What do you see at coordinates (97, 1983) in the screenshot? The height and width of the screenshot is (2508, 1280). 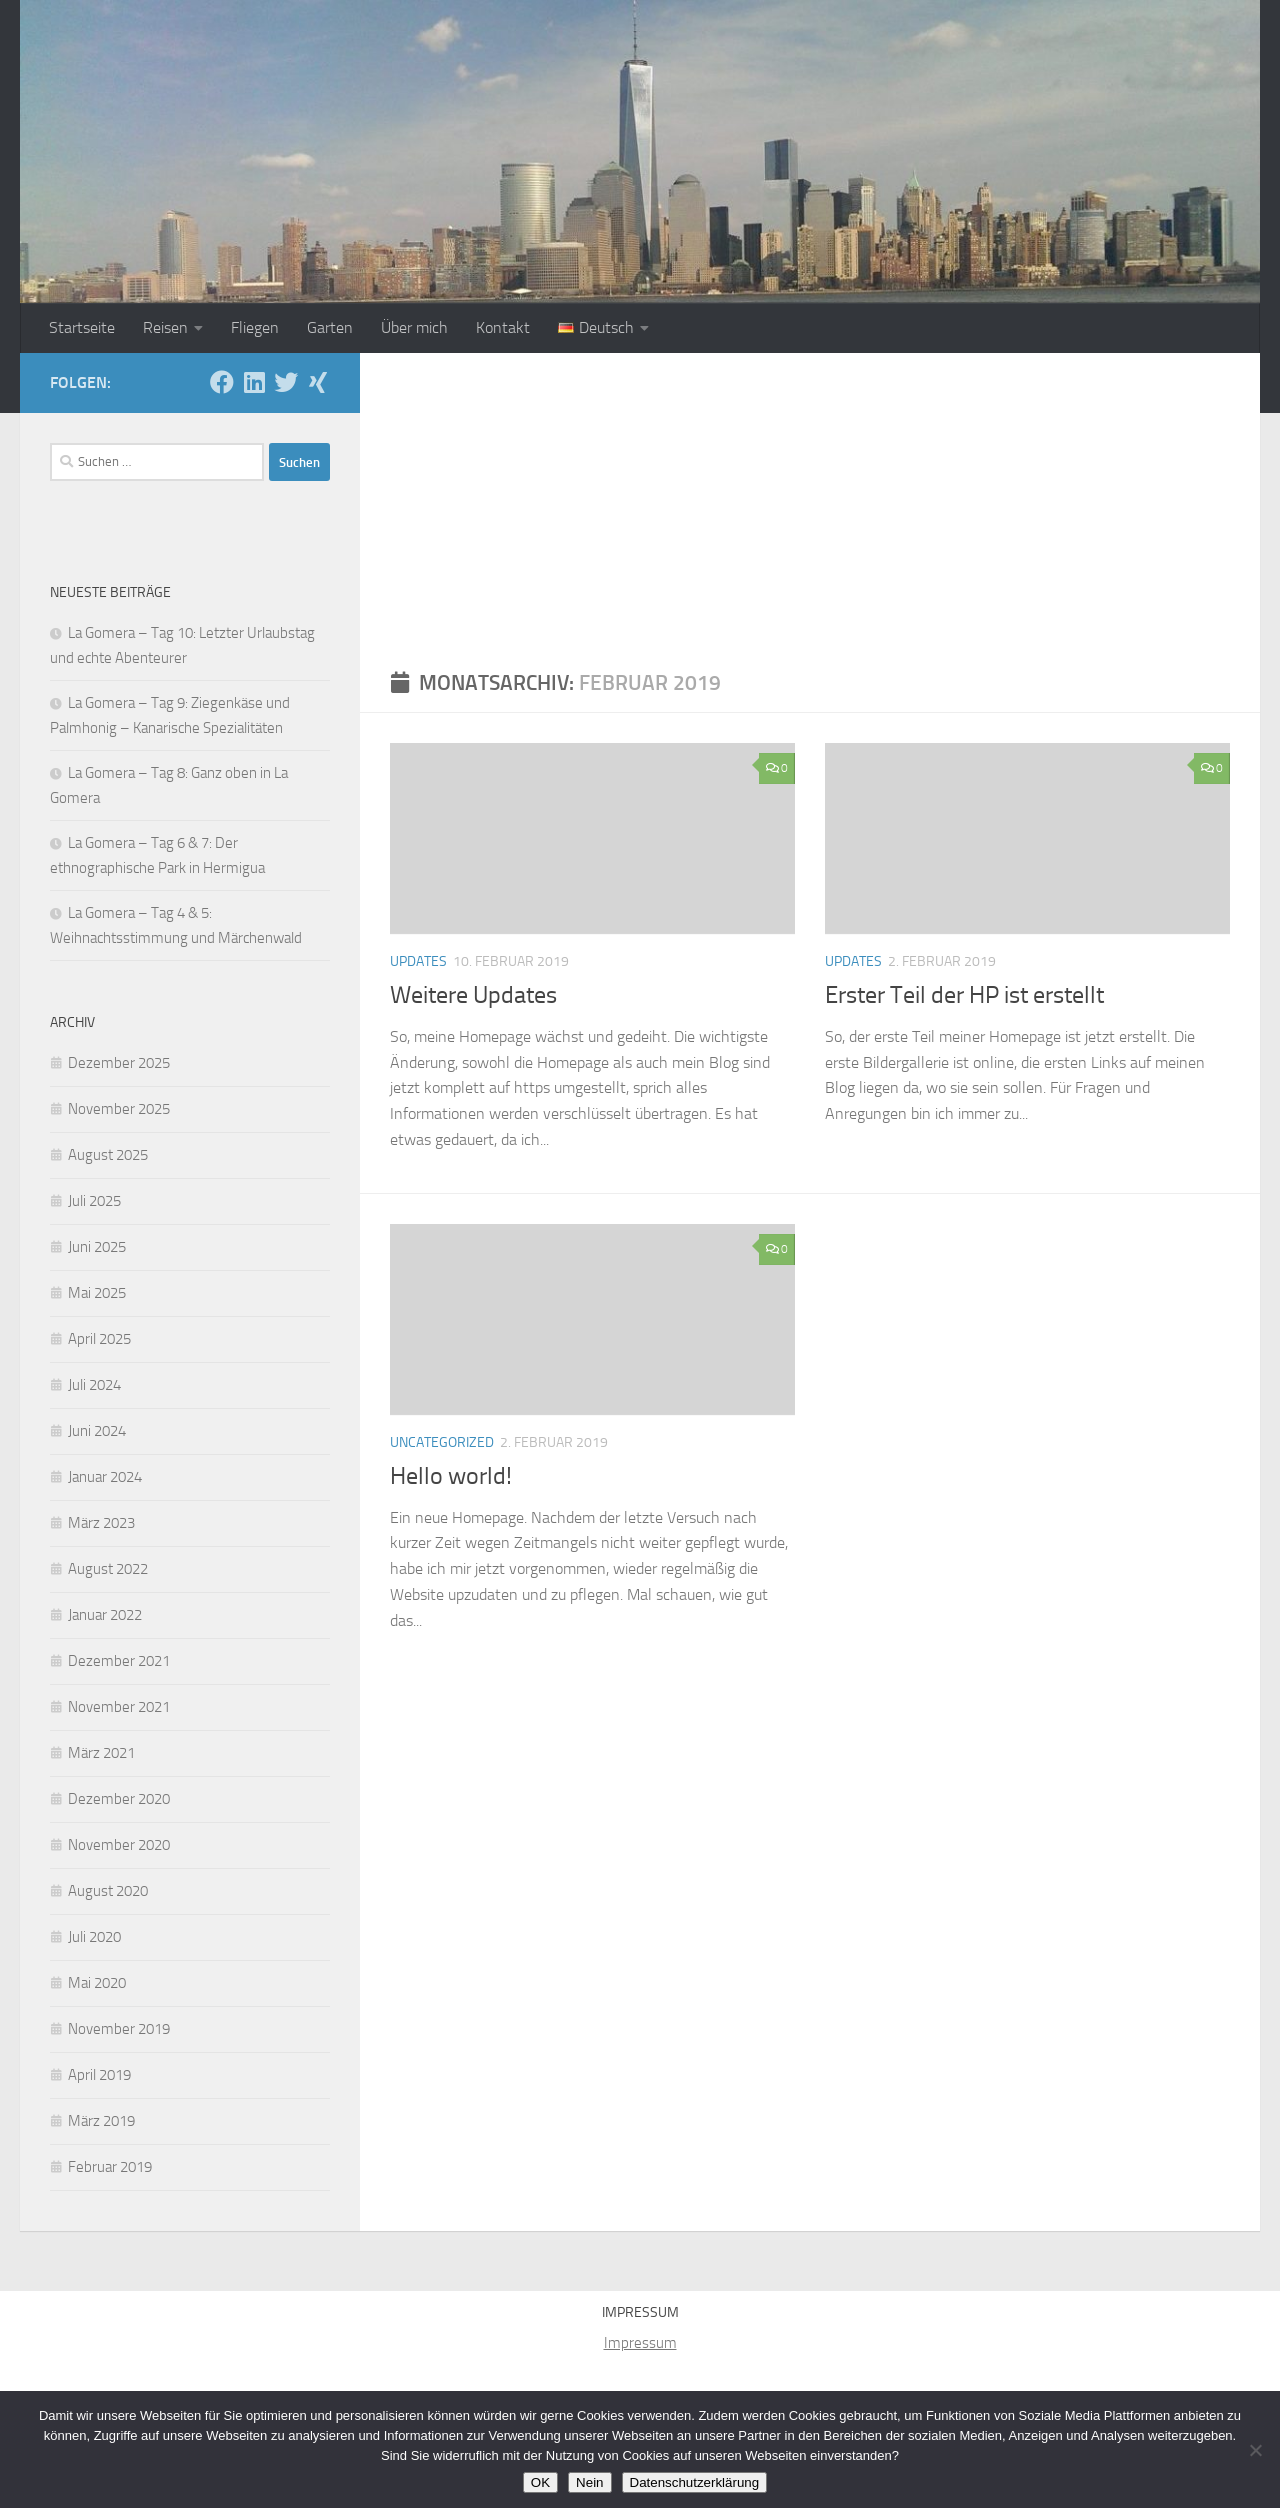 I see `Mai 2020` at bounding box center [97, 1983].